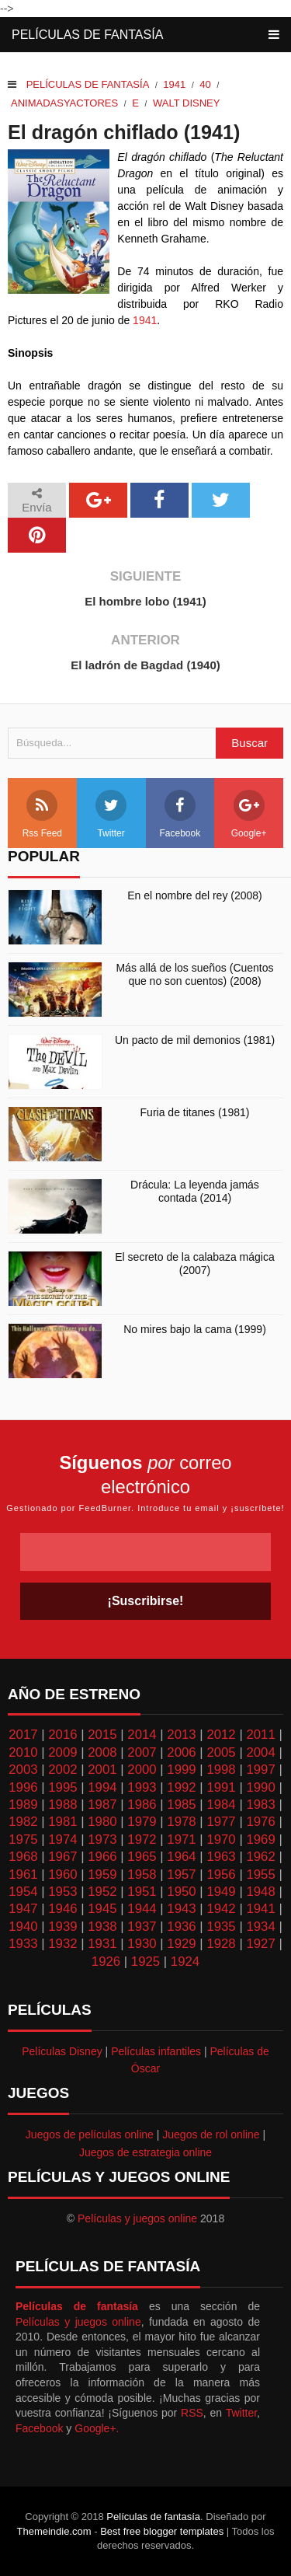 The height and width of the screenshot is (2576, 291). I want to click on 1948, so click(260, 1891).